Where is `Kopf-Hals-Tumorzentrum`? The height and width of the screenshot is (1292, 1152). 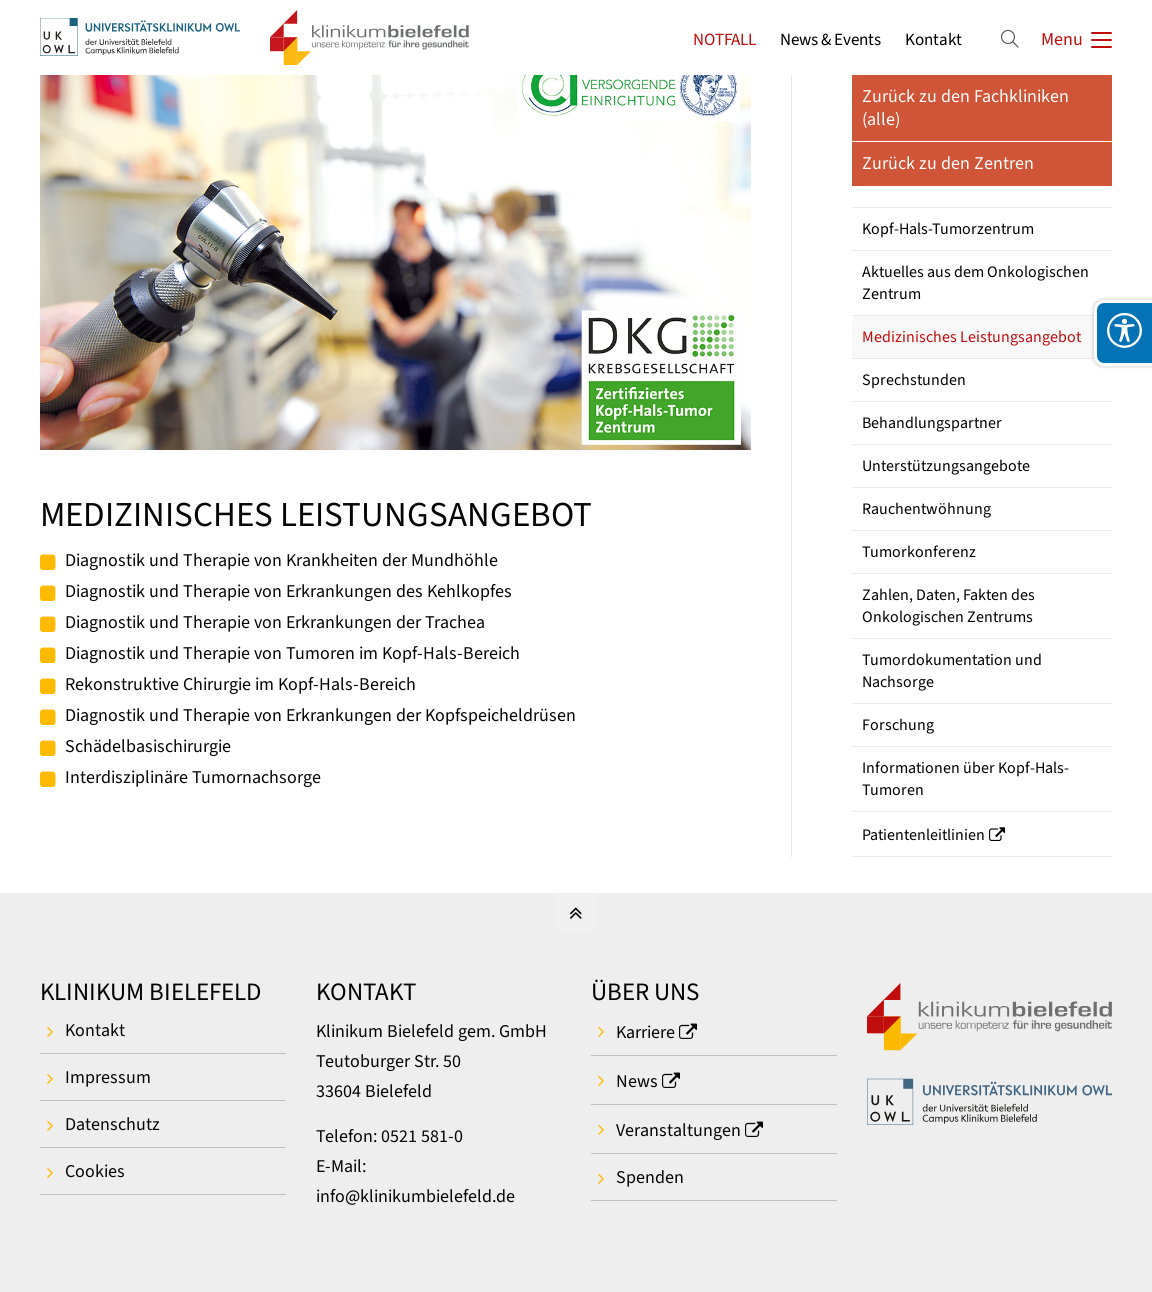
Kopf-Hals-Tumorzentrum is located at coordinates (948, 229).